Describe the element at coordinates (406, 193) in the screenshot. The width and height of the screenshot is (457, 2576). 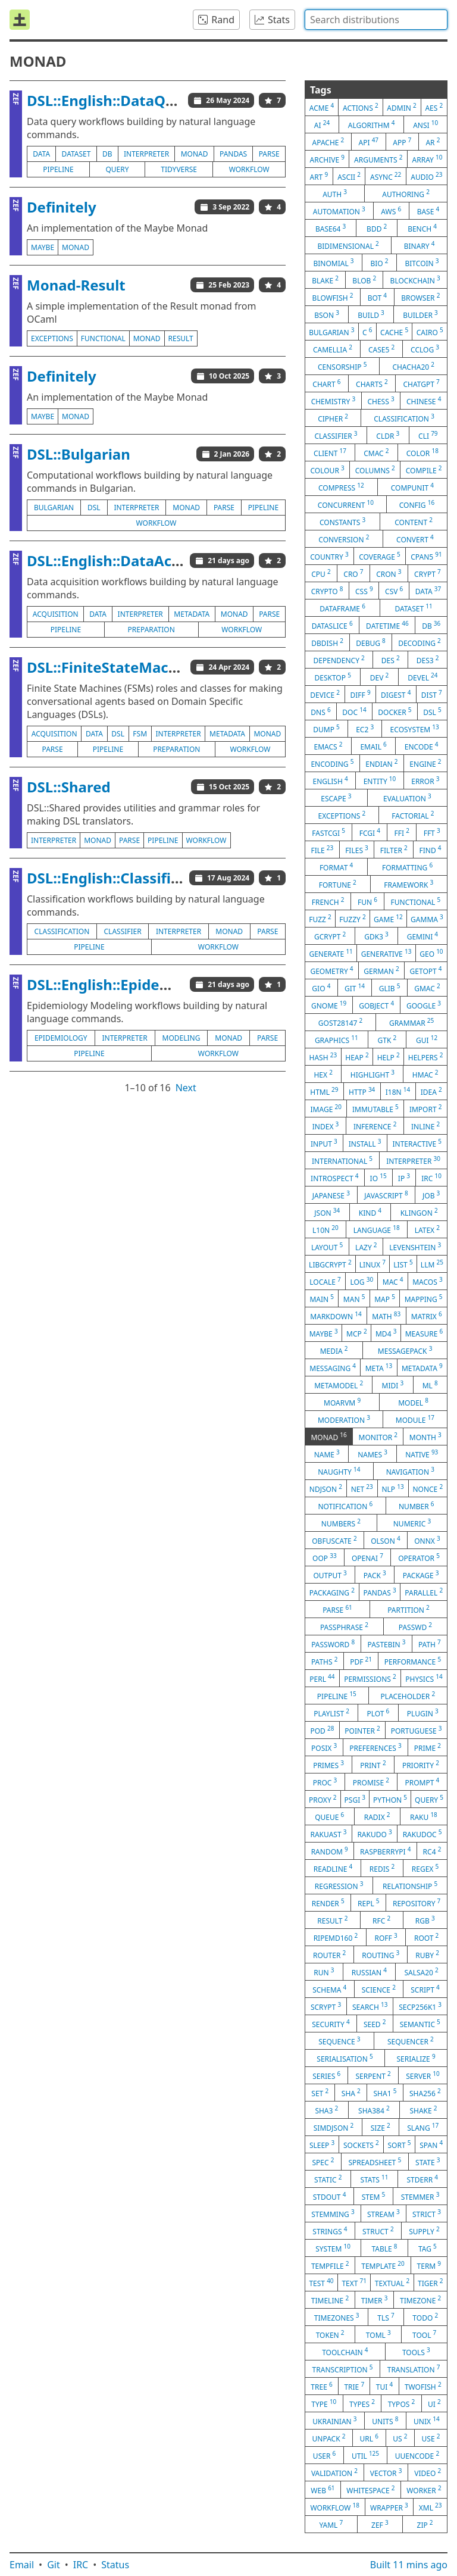
I see `authoring` at that location.